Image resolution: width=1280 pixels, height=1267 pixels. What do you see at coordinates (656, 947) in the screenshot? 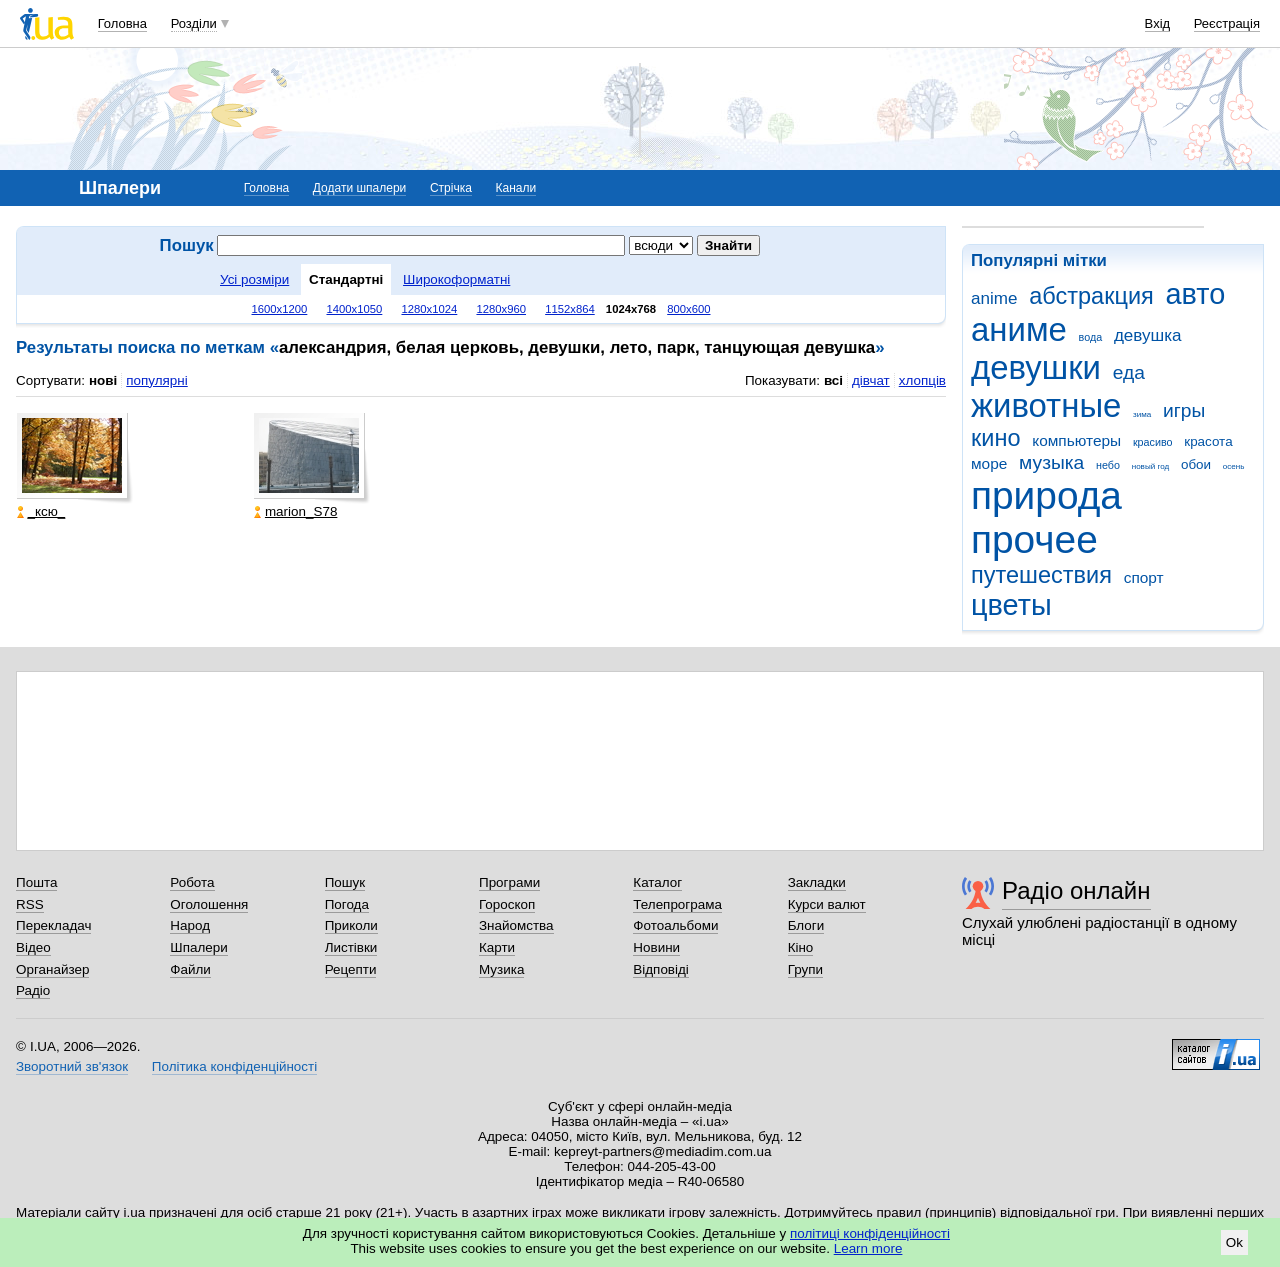
I see `Новини` at bounding box center [656, 947].